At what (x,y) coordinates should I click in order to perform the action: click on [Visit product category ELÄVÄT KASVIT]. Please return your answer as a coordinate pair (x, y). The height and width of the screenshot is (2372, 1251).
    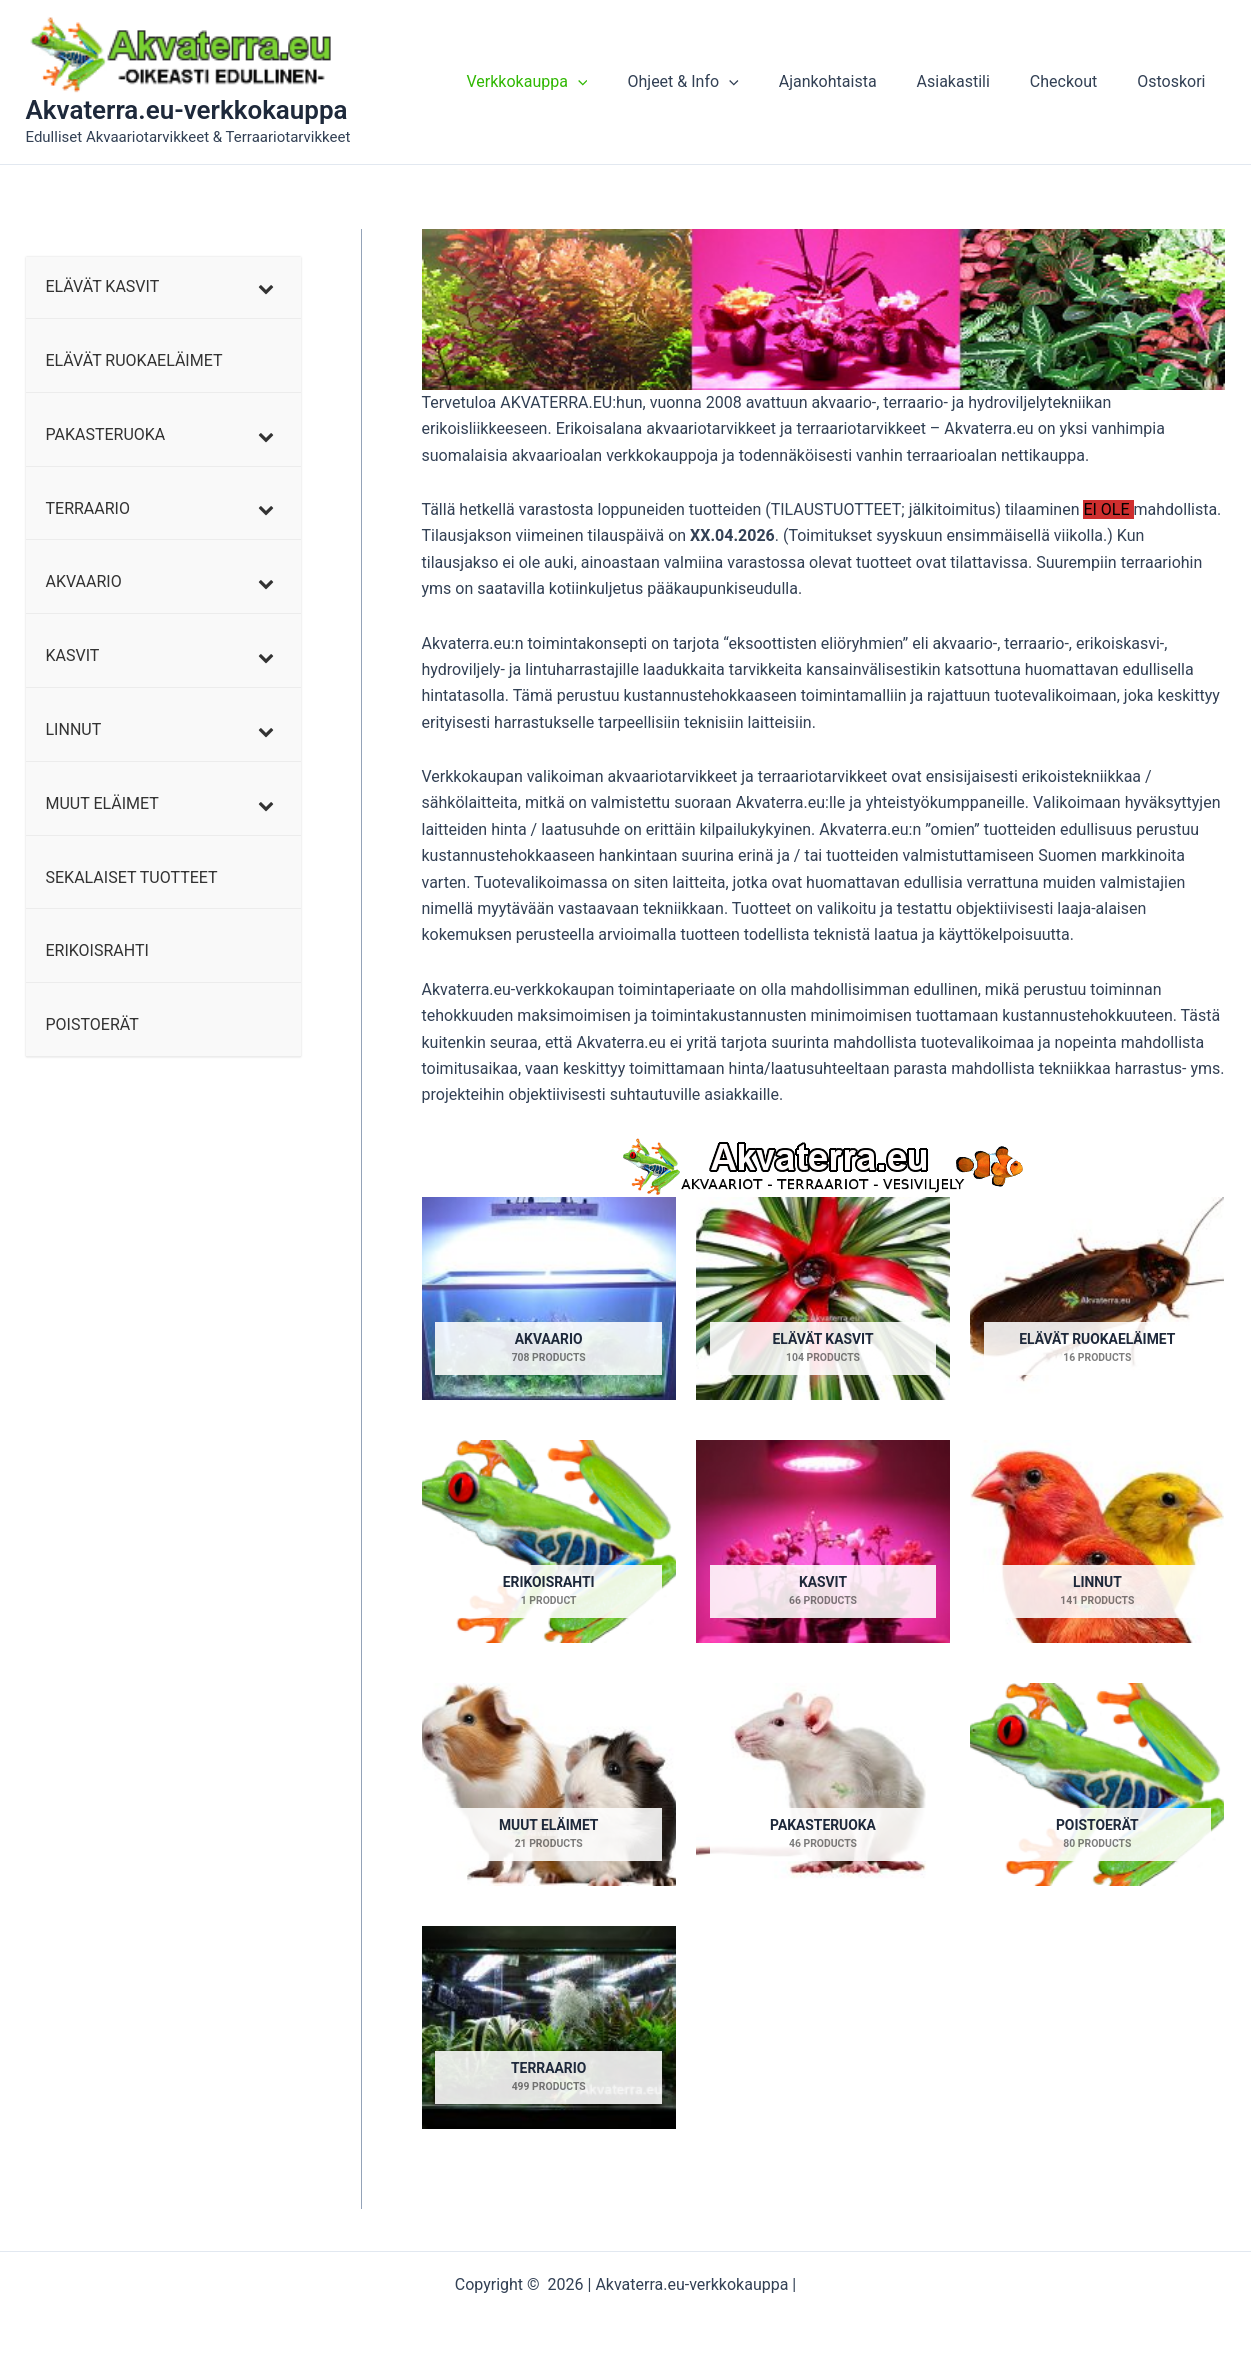
    Looking at the image, I should click on (823, 1299).